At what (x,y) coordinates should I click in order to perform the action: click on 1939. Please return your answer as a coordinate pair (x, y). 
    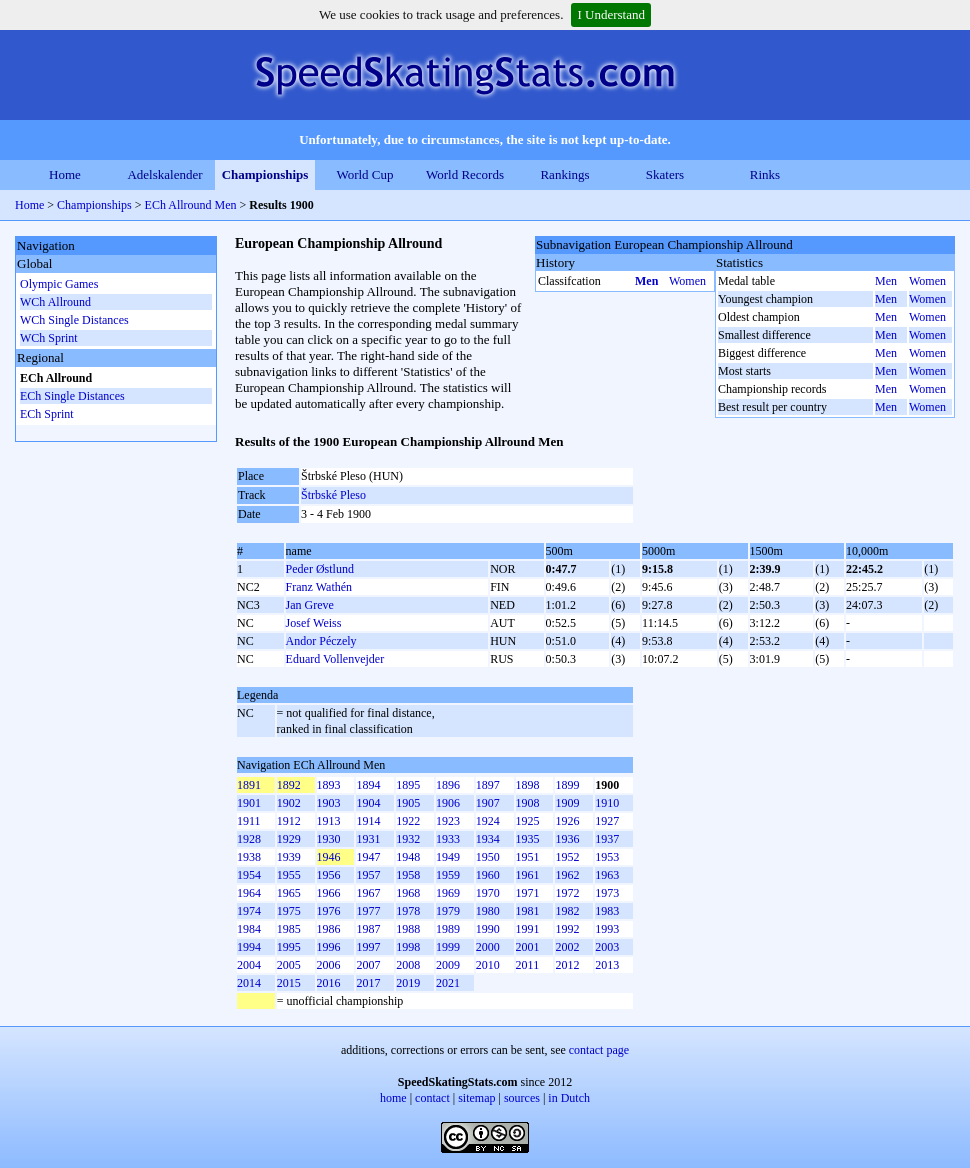
    Looking at the image, I should click on (289, 857).